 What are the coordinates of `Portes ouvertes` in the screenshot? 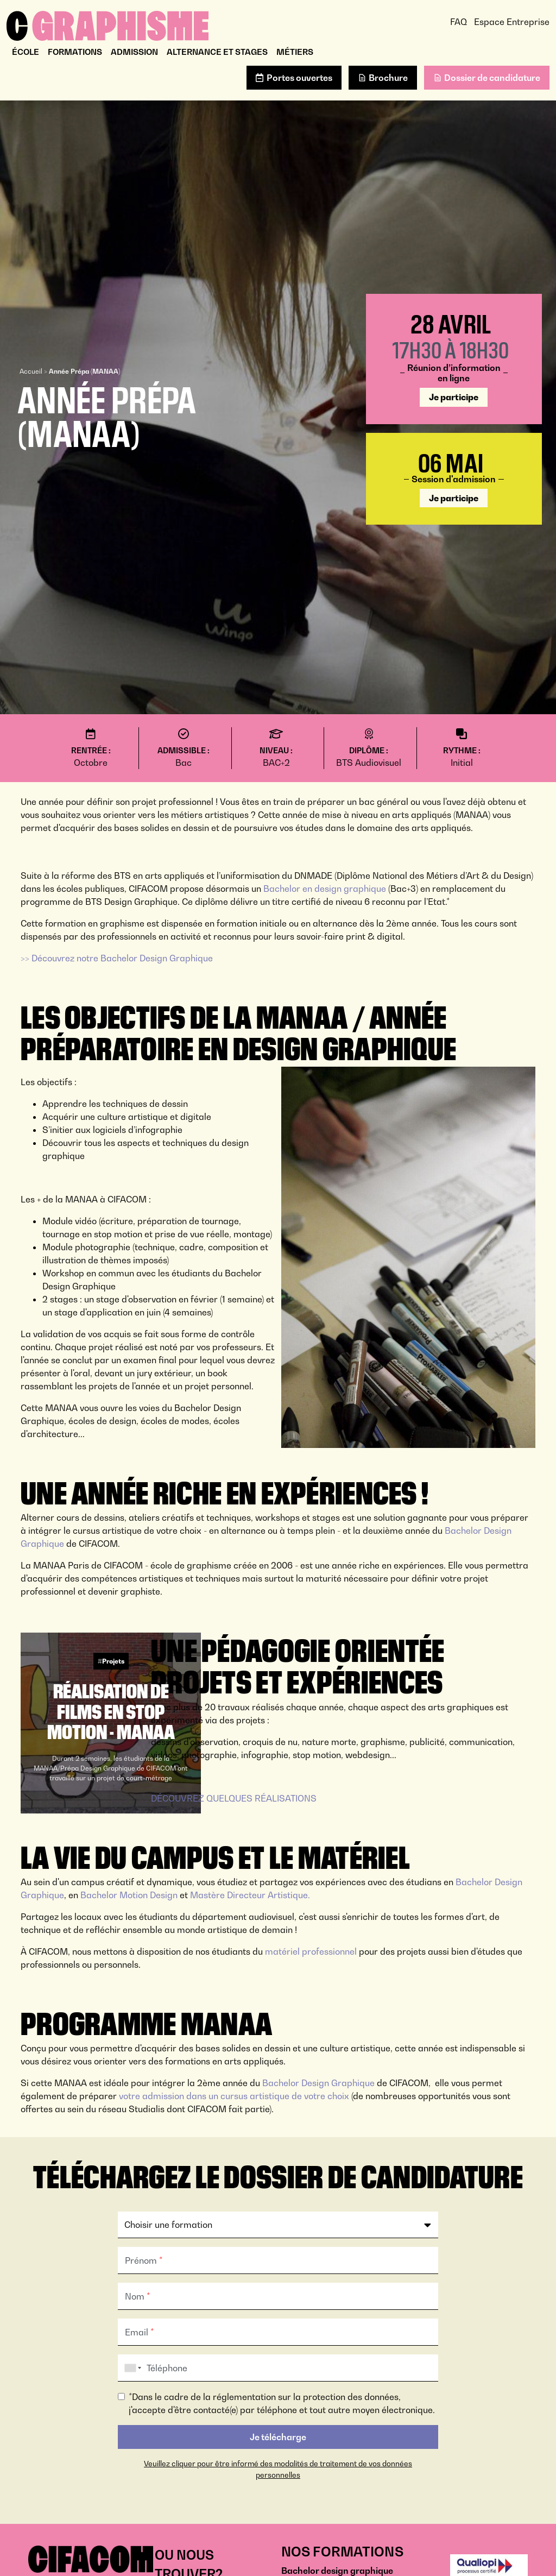 It's located at (299, 77).